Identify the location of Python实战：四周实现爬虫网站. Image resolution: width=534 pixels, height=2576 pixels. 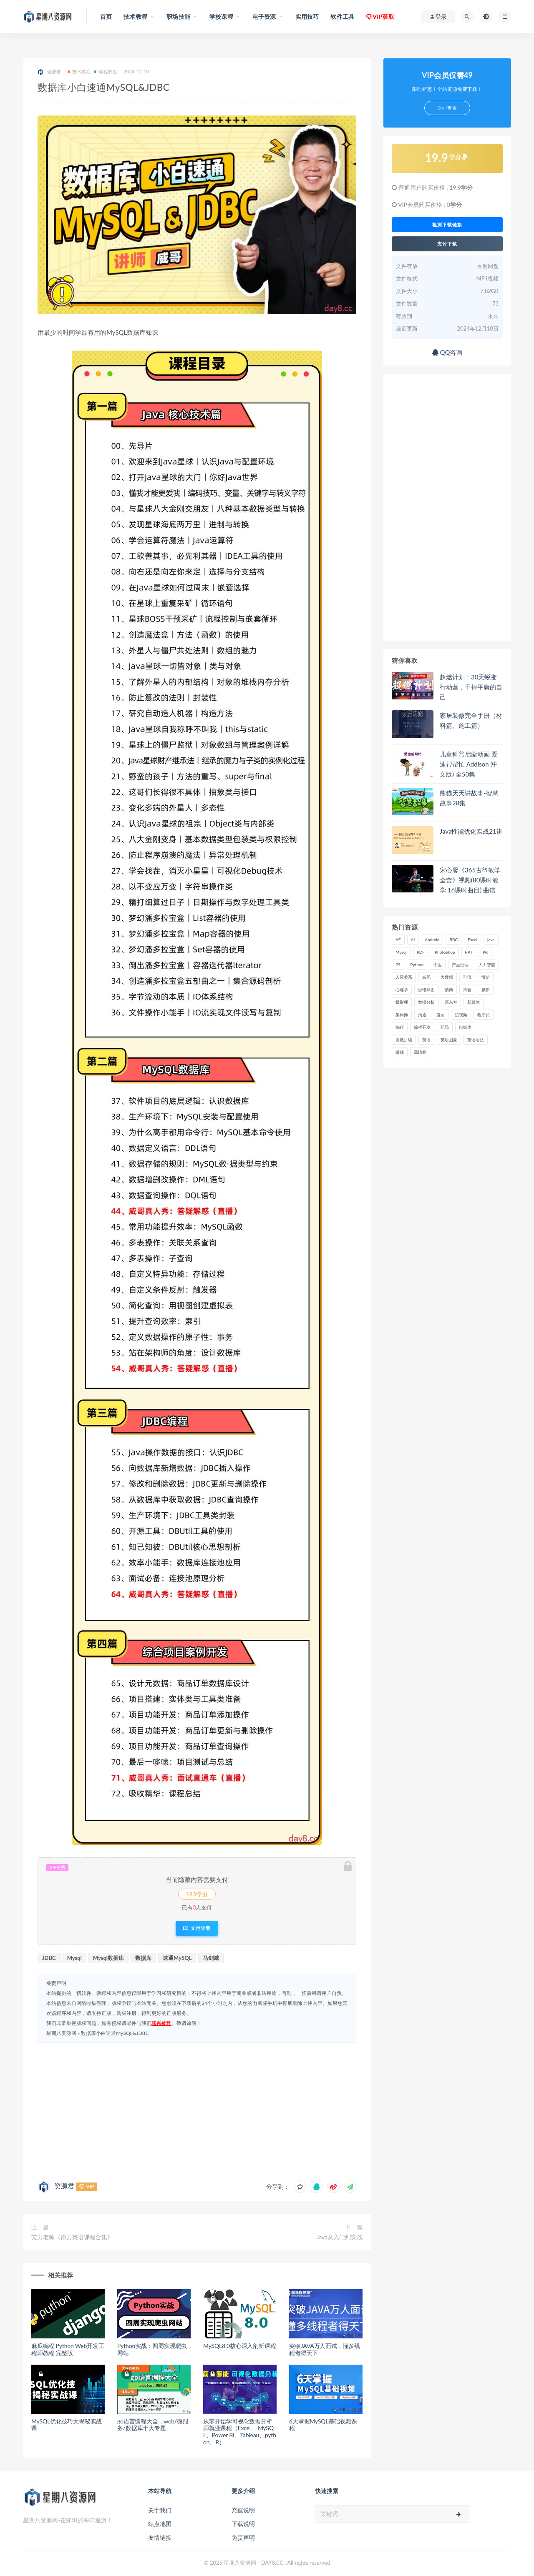
(152, 2349).